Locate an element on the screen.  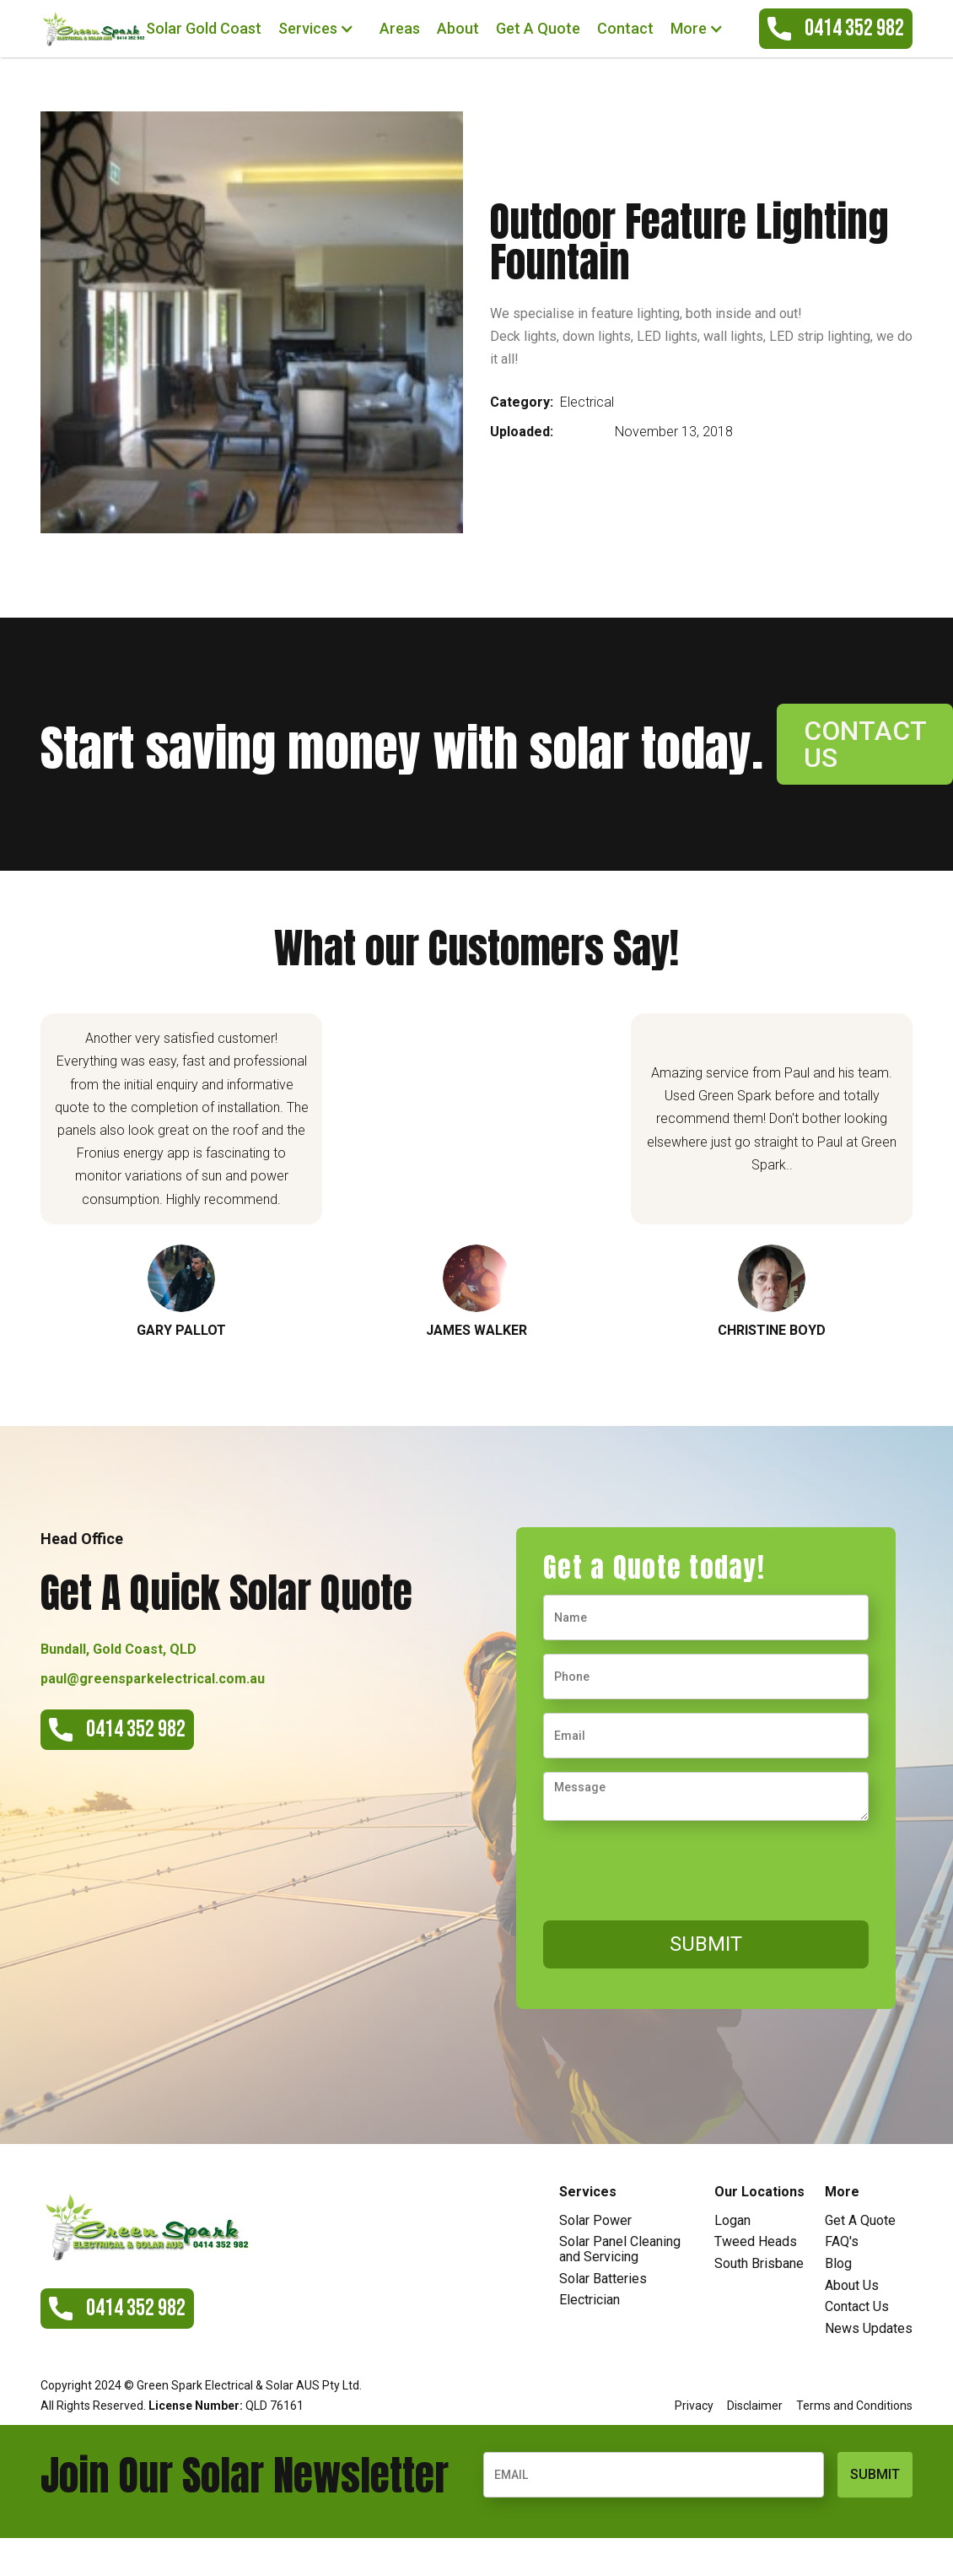
Contact is located at coordinates (625, 28).